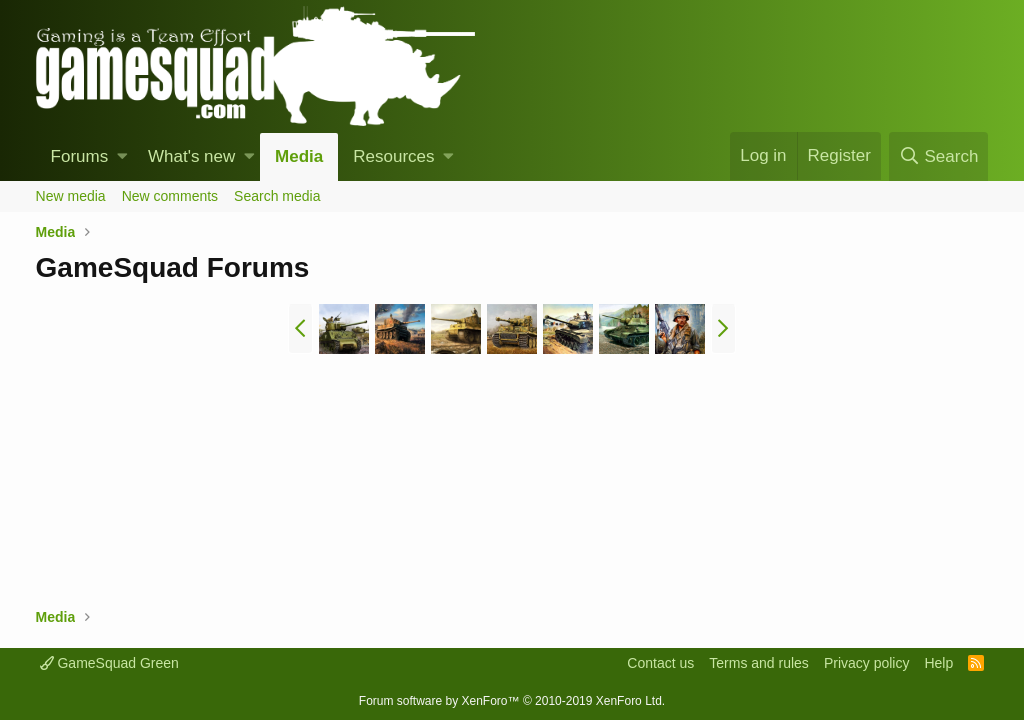 Image resolution: width=1024 pixels, height=720 pixels. What do you see at coordinates (191, 156) in the screenshot?
I see `What's new` at bounding box center [191, 156].